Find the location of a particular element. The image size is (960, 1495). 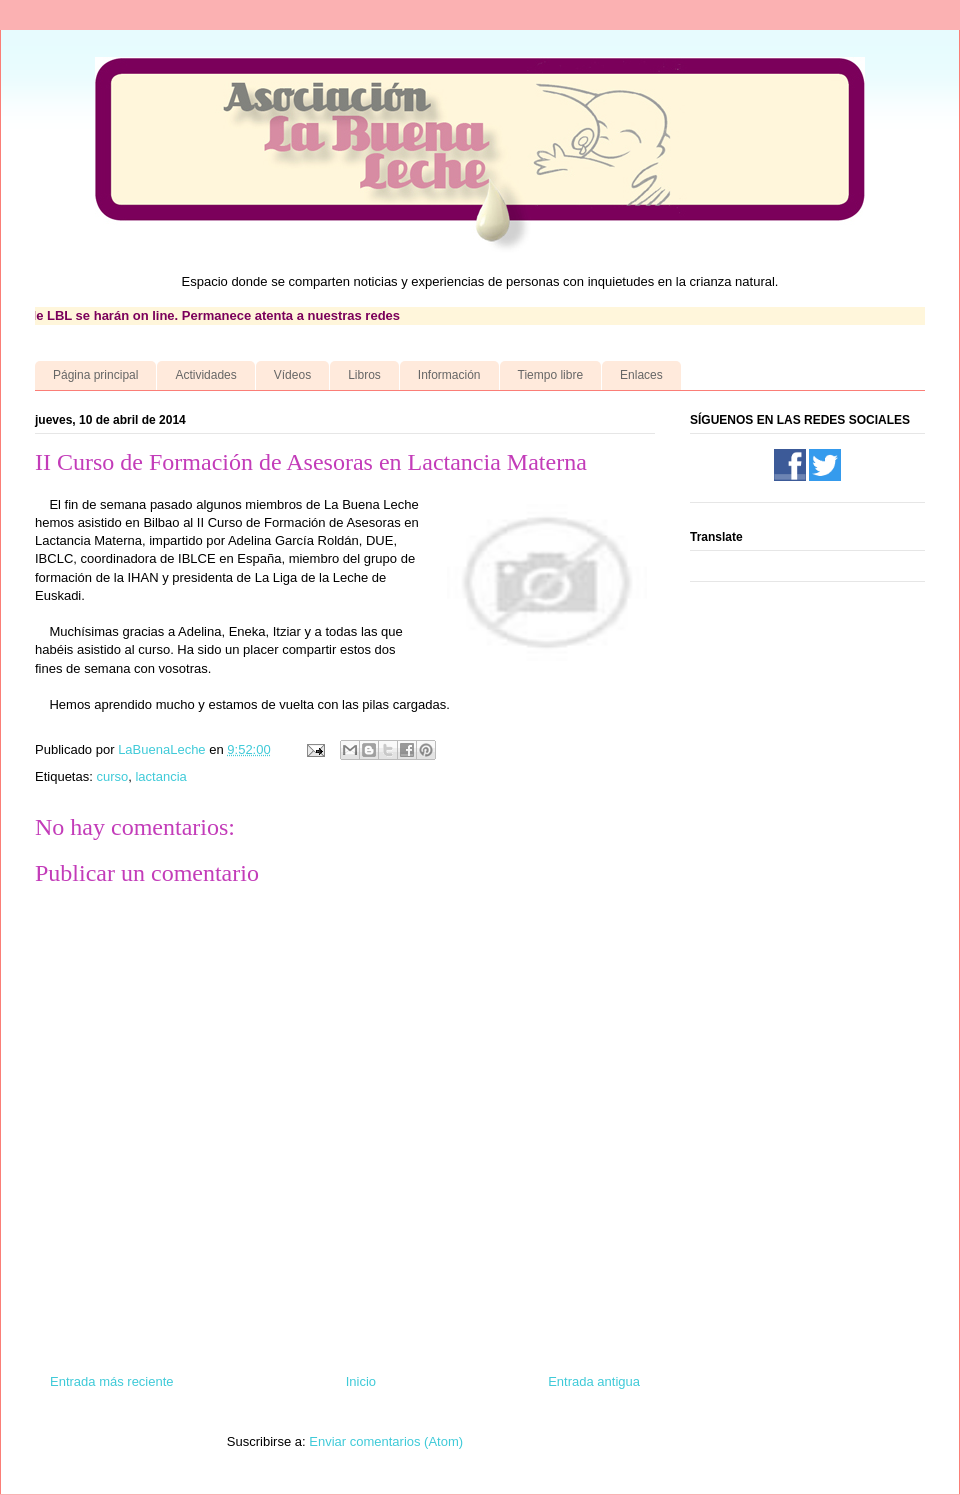

curso is located at coordinates (112, 776).